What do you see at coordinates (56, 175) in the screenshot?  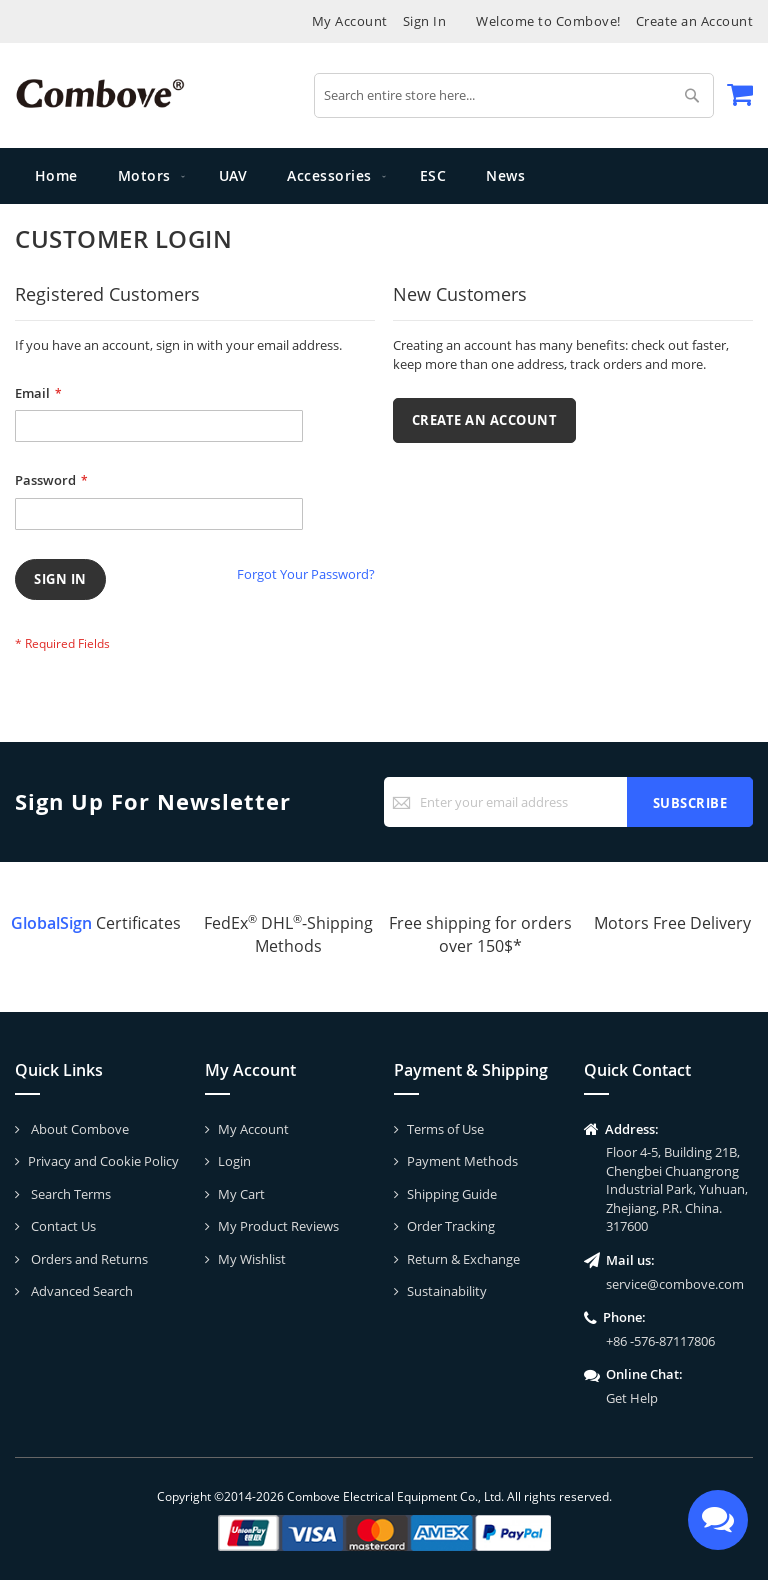 I see `Home [menuitem]` at bounding box center [56, 175].